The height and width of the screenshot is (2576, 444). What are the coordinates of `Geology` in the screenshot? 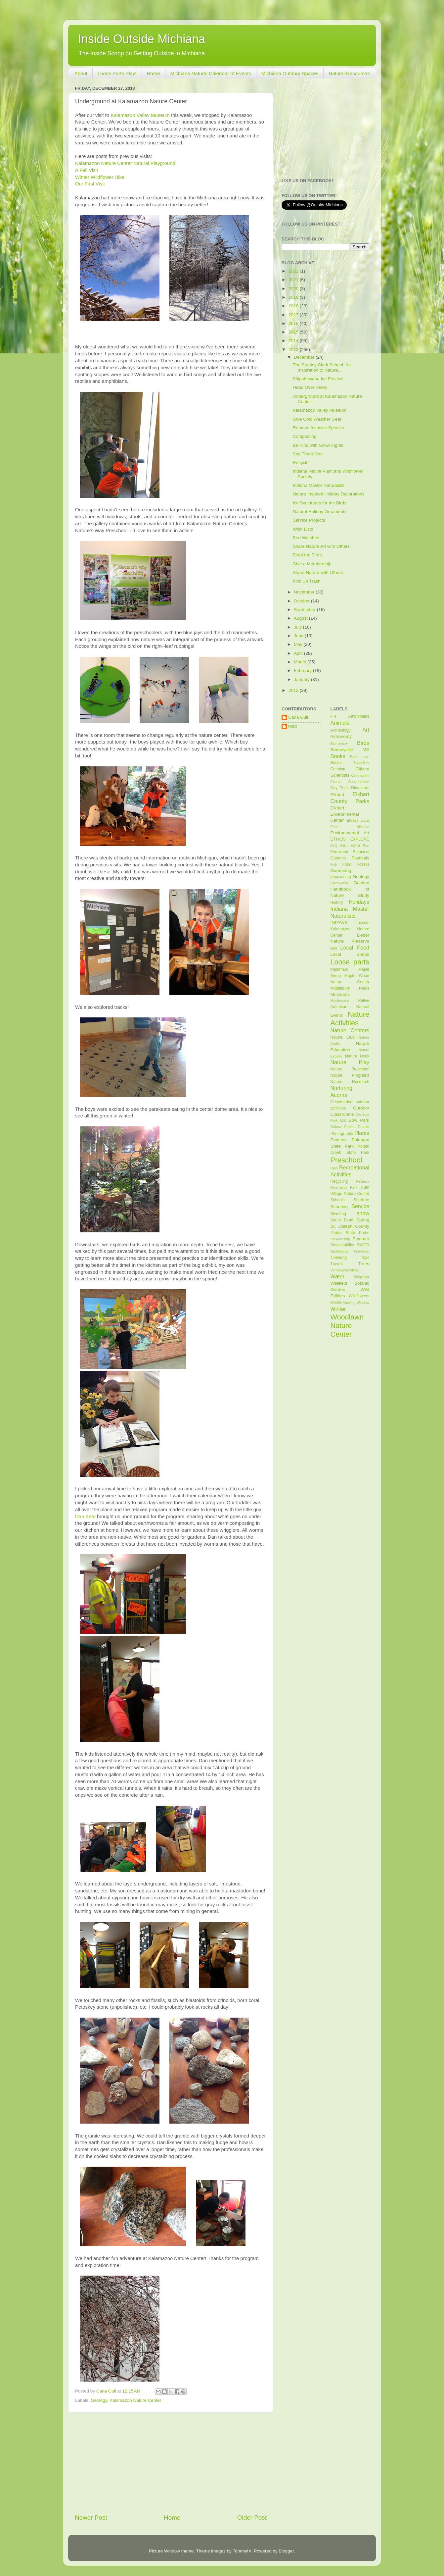 It's located at (99, 2400).